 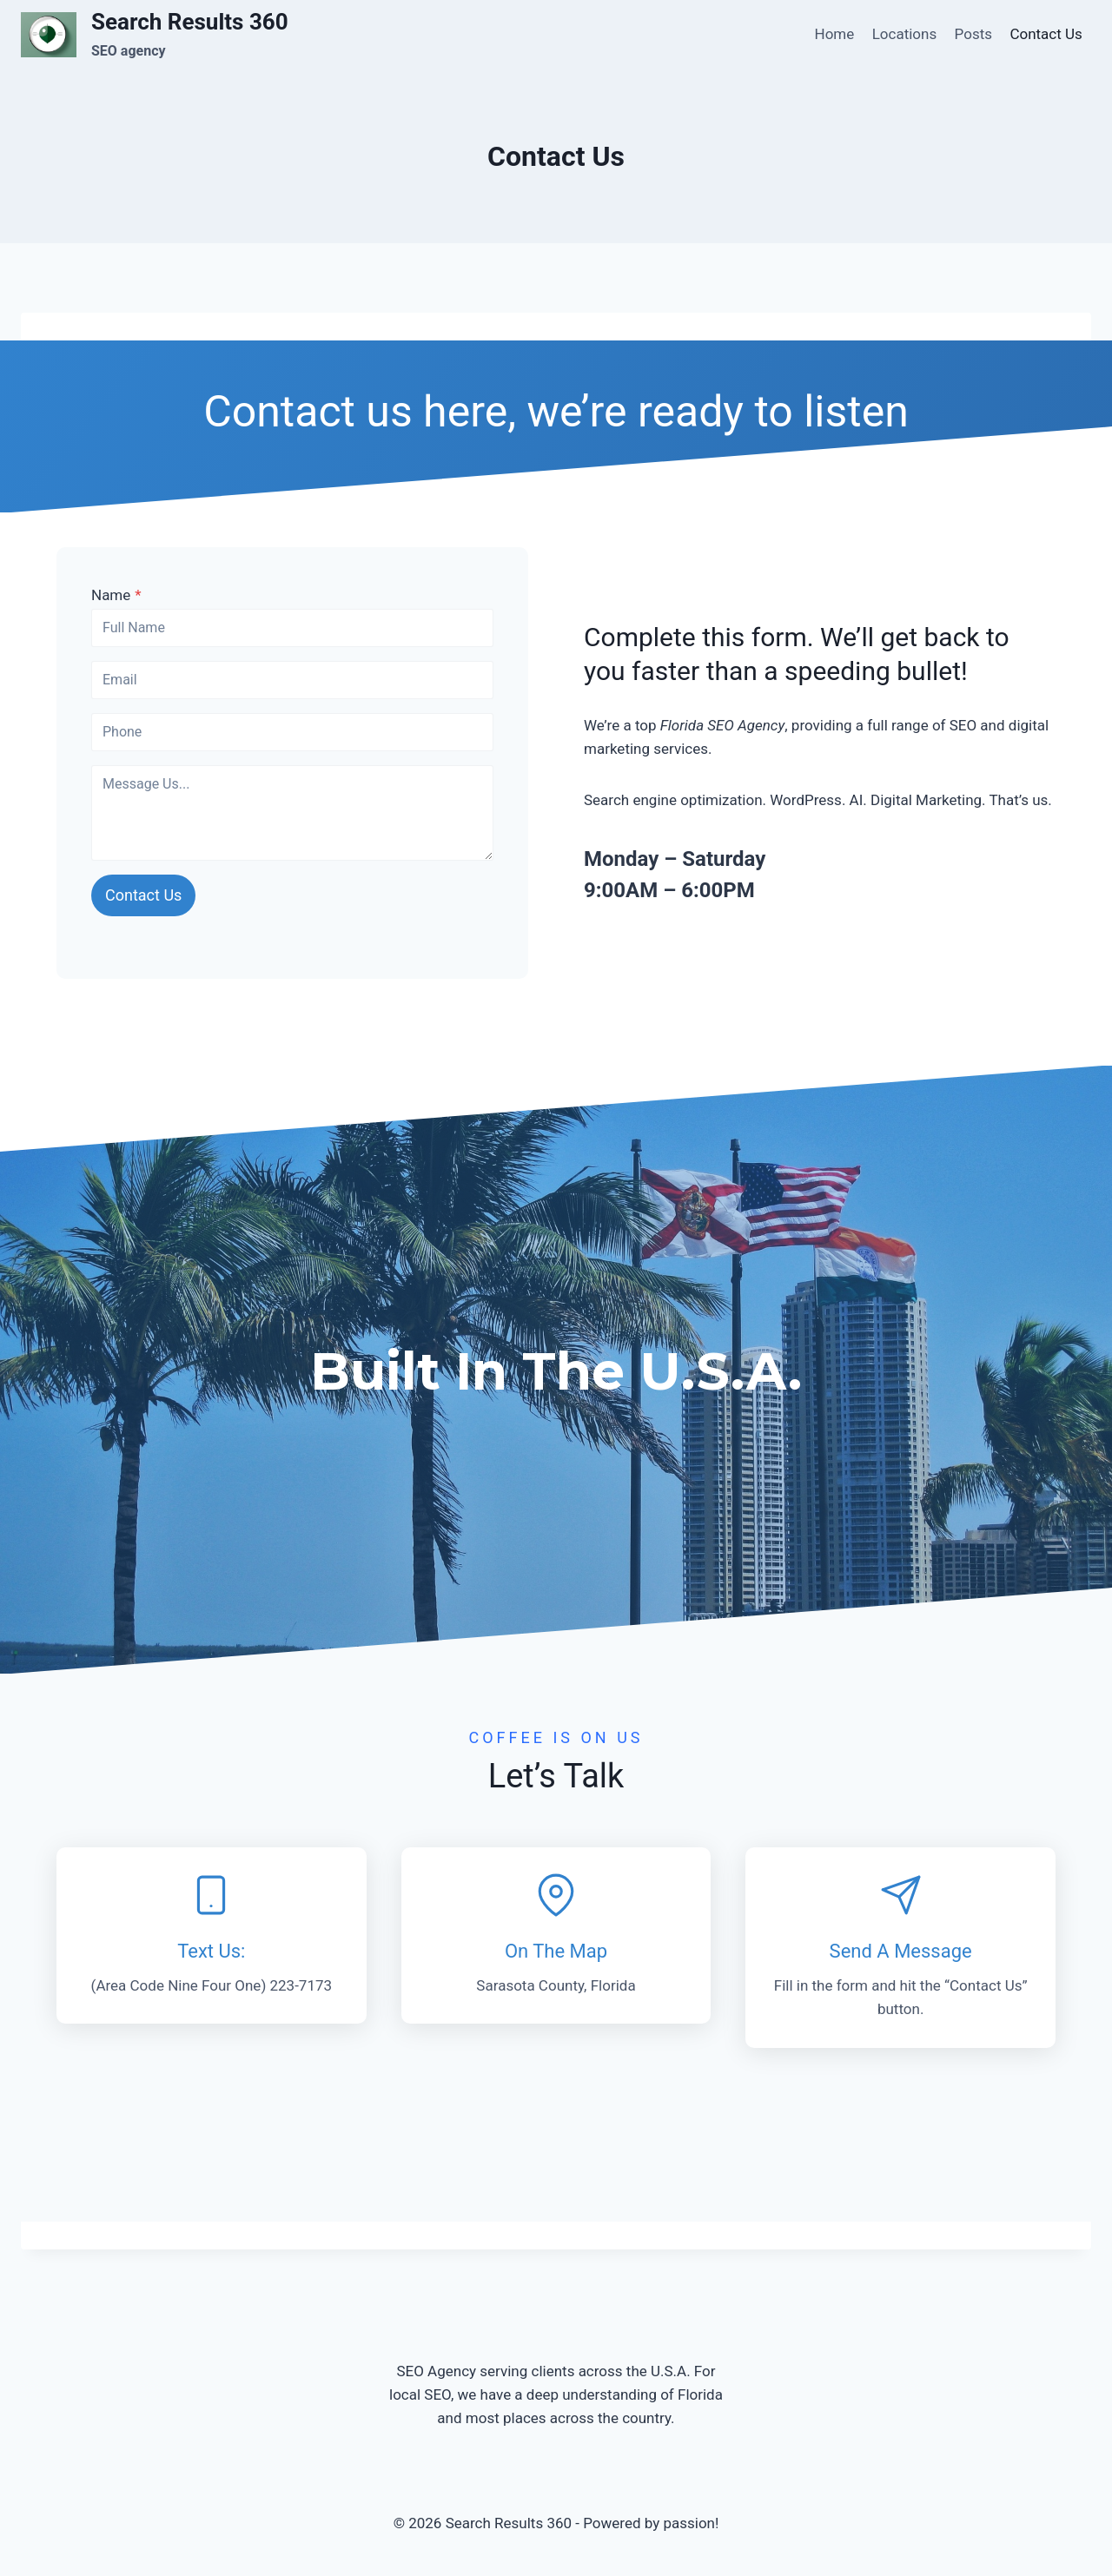 I want to click on Contact Us, so click(x=1045, y=34).